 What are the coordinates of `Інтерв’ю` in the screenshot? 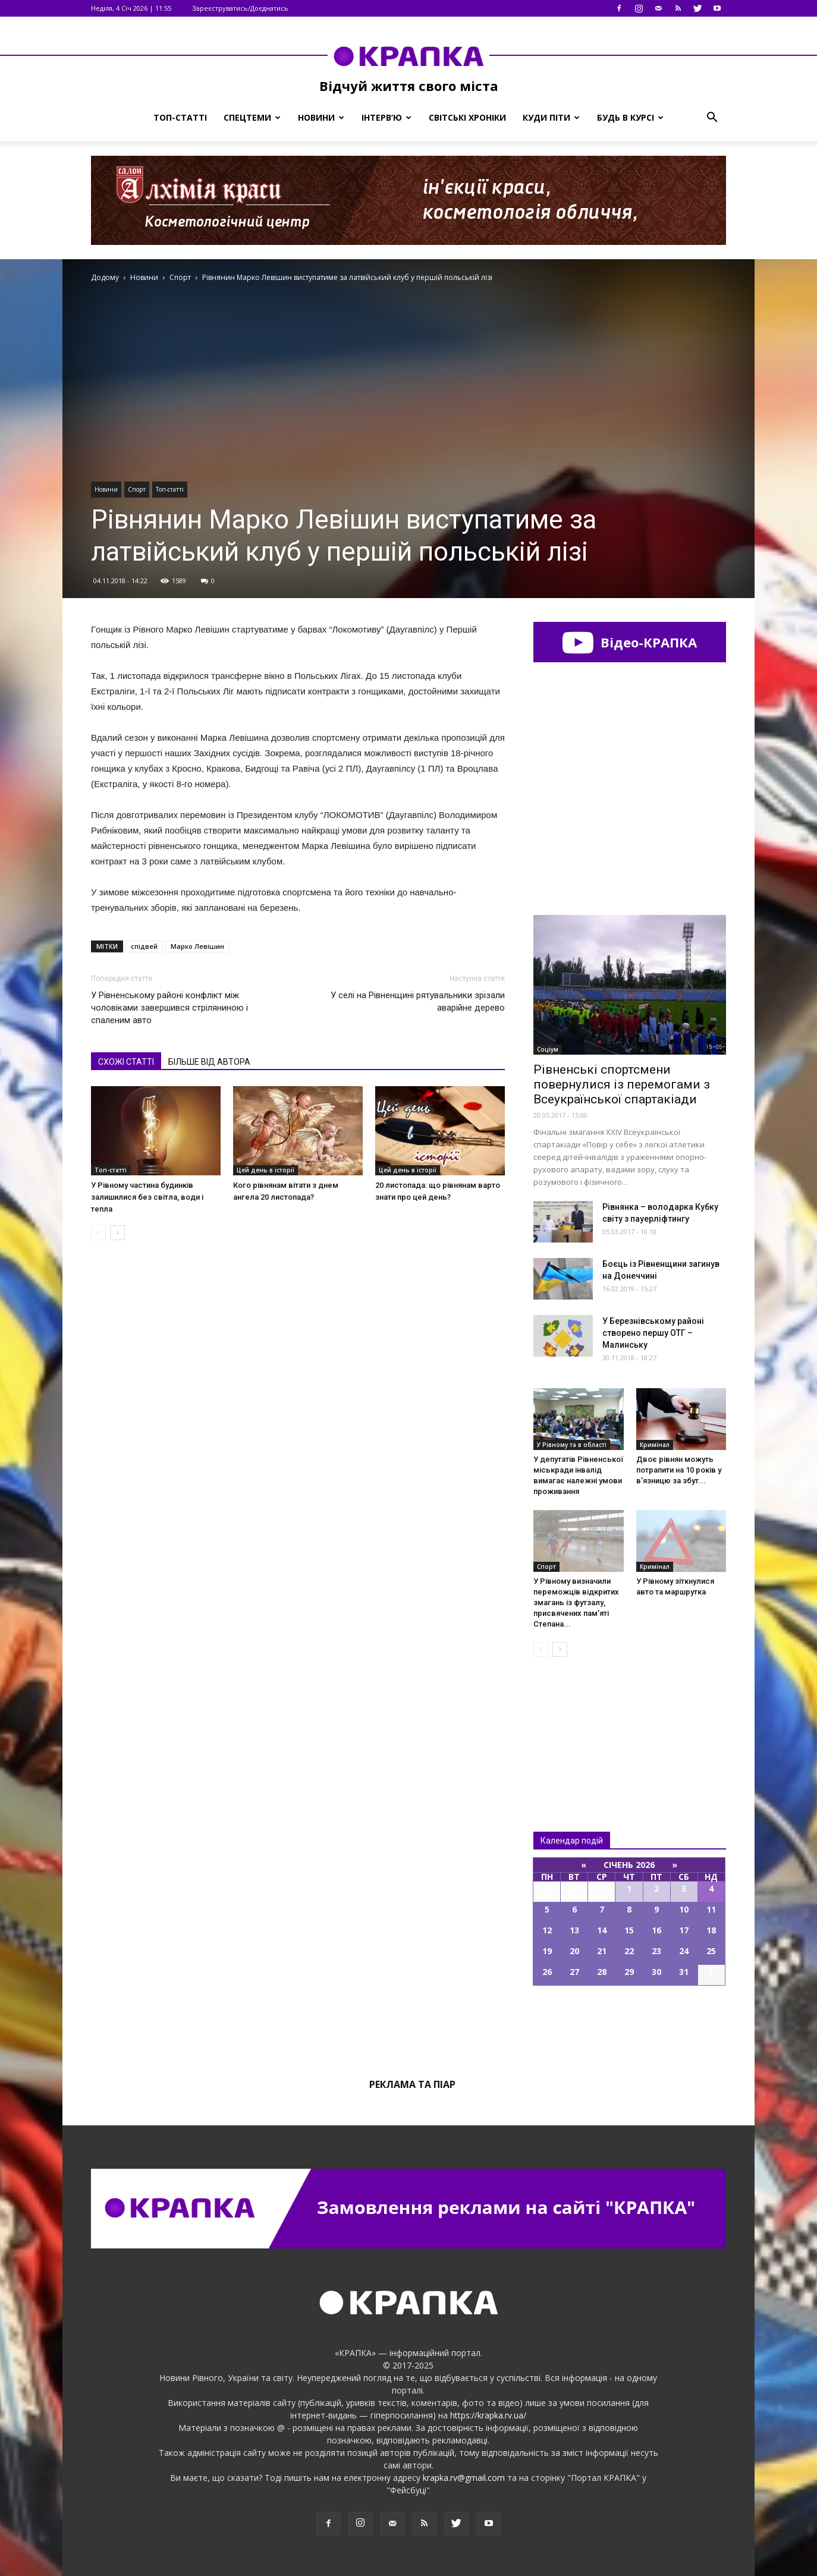 It's located at (386, 117).